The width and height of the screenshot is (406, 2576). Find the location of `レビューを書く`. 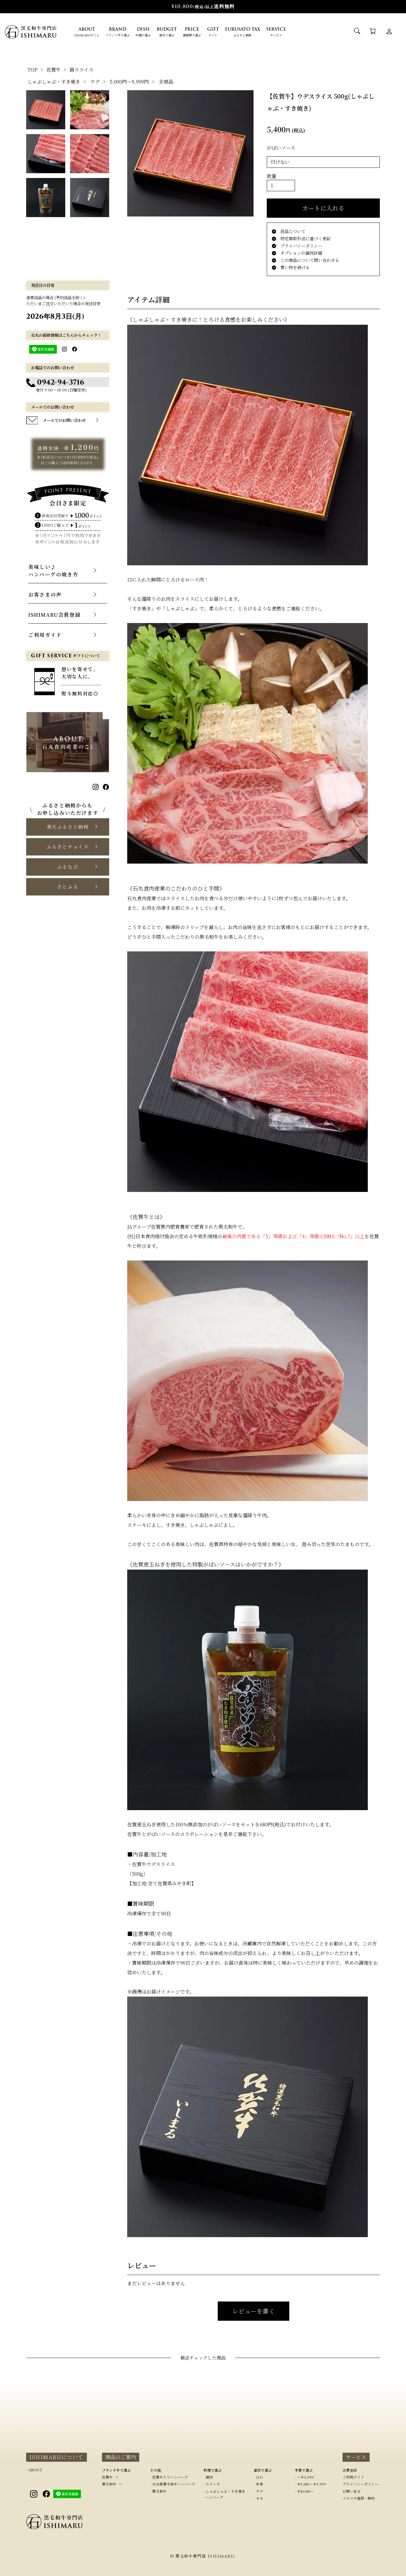

レビューを書く is located at coordinates (253, 2311).